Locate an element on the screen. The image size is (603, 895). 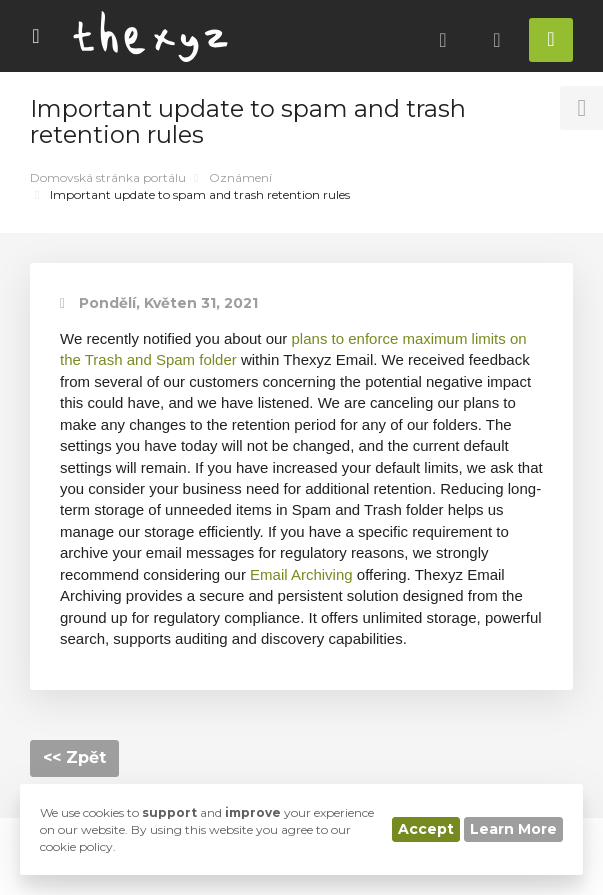
Oznámení is located at coordinates (240, 177).